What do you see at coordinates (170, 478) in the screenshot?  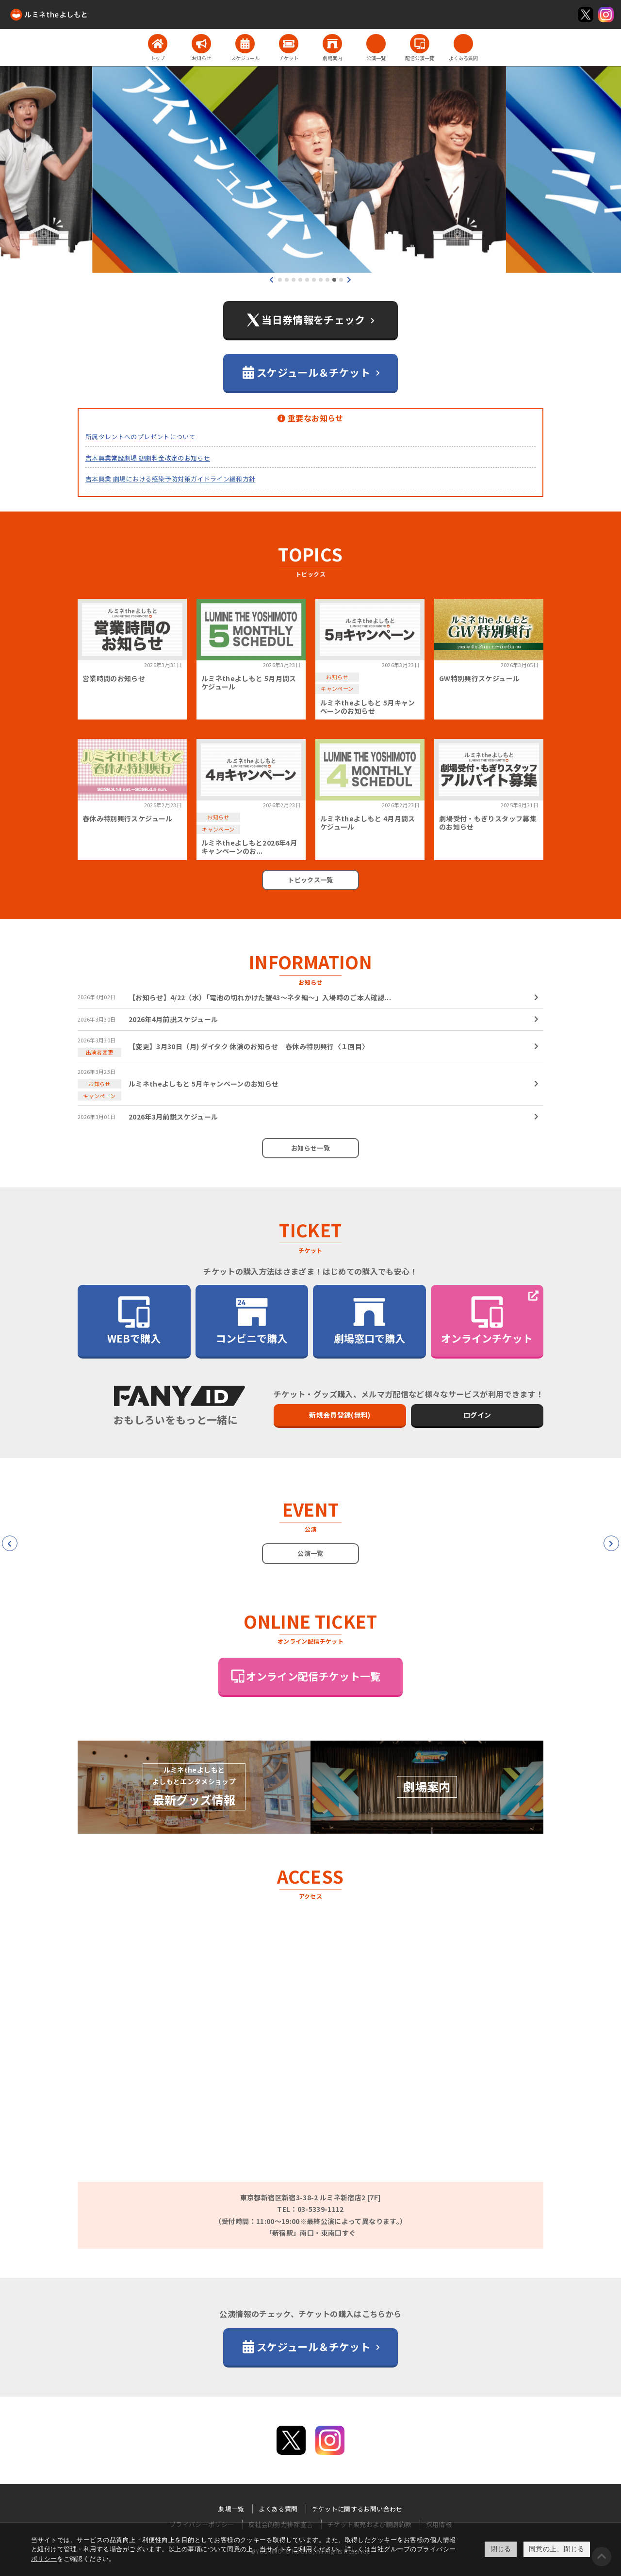 I see `吉本興業 劇場における感染予防対策ガイドライン緩和方針` at bounding box center [170, 478].